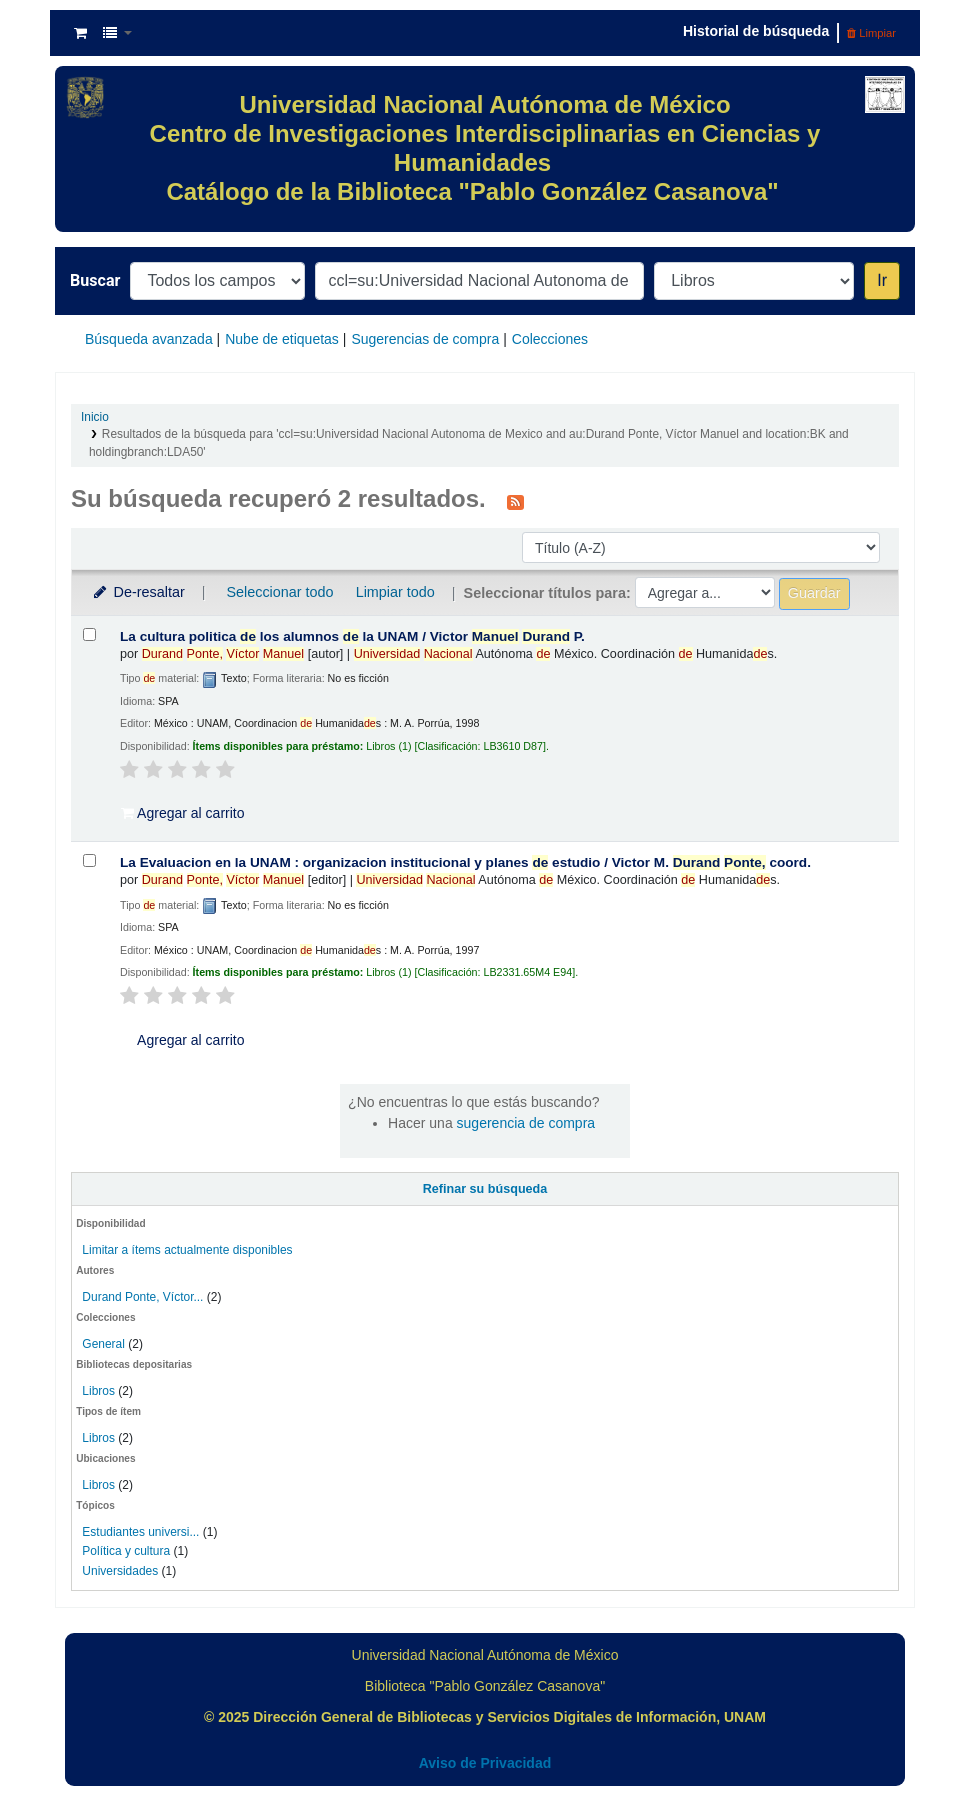  I want to click on La Evaluacion en la UNAM : organizacion institucional y planes estudio /, so click(465, 862).